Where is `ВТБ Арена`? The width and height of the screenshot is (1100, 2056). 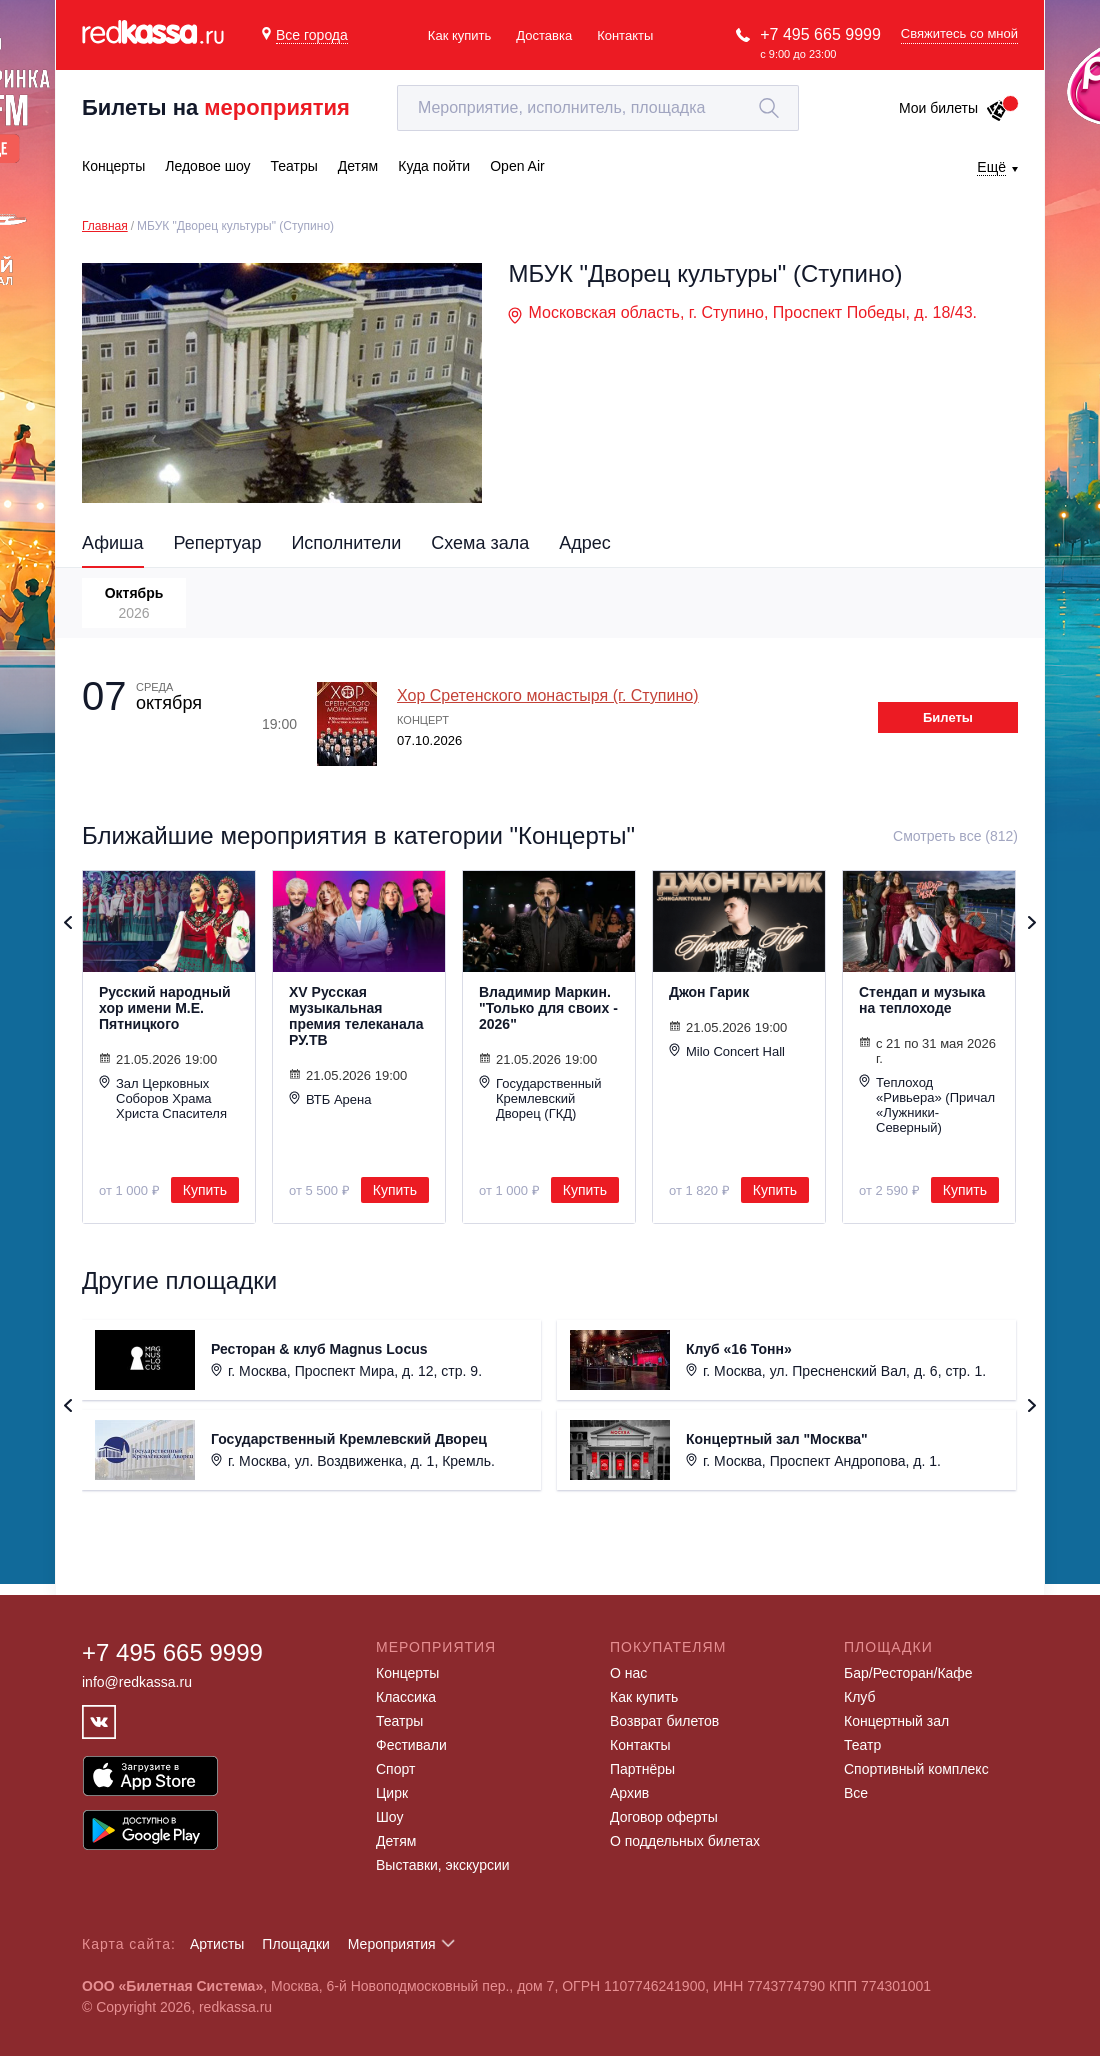
ВТБ Арена is located at coordinates (330, 1099).